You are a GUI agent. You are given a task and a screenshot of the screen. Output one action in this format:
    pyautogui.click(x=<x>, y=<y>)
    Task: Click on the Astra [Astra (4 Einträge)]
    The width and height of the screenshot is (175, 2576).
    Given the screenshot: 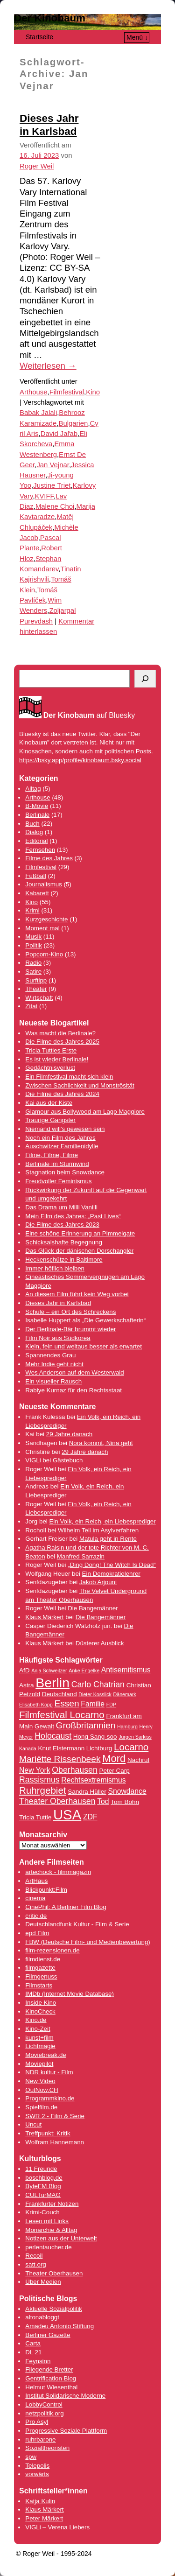 What is the action you would take?
    pyautogui.click(x=26, y=1685)
    